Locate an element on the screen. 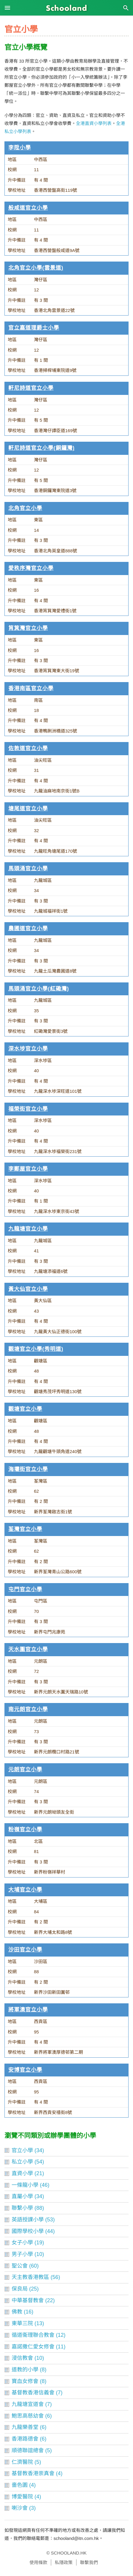 This screenshot has width=133, height=2576. 中華基督教會 is located at coordinates (28, 2300).